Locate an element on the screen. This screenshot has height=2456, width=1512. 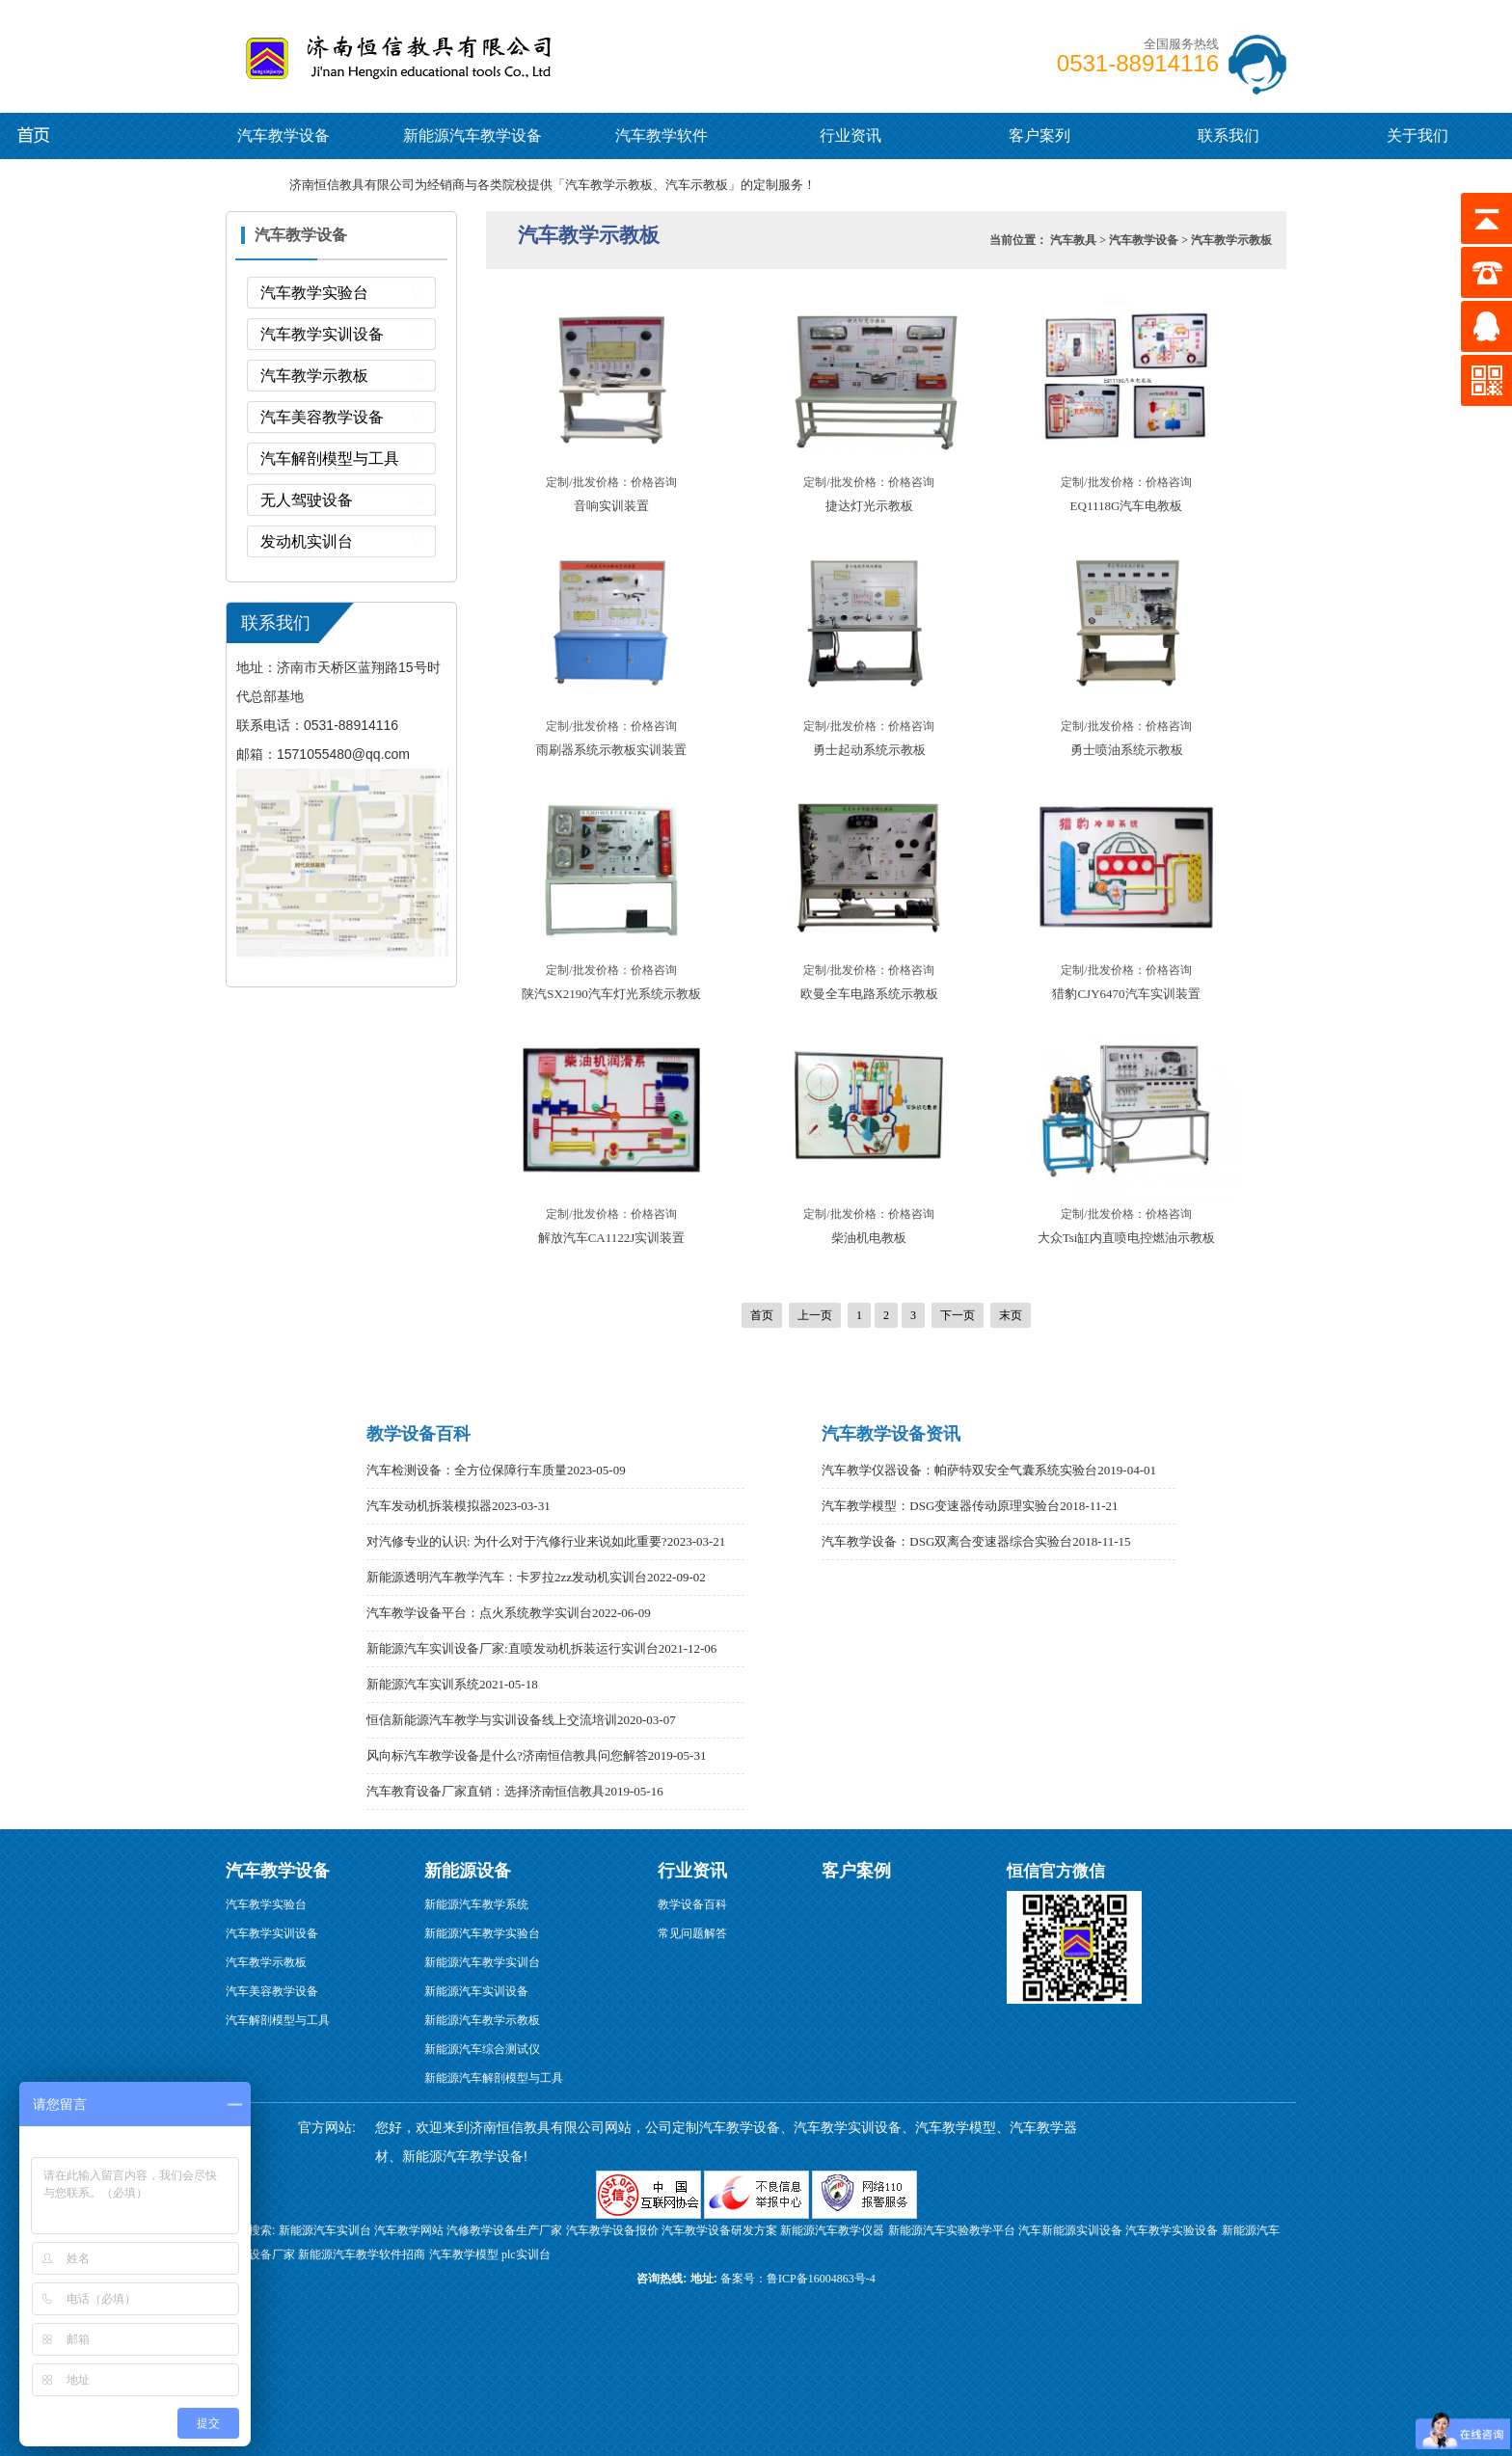
新能源汽车实训设备 is located at coordinates (476, 1991).